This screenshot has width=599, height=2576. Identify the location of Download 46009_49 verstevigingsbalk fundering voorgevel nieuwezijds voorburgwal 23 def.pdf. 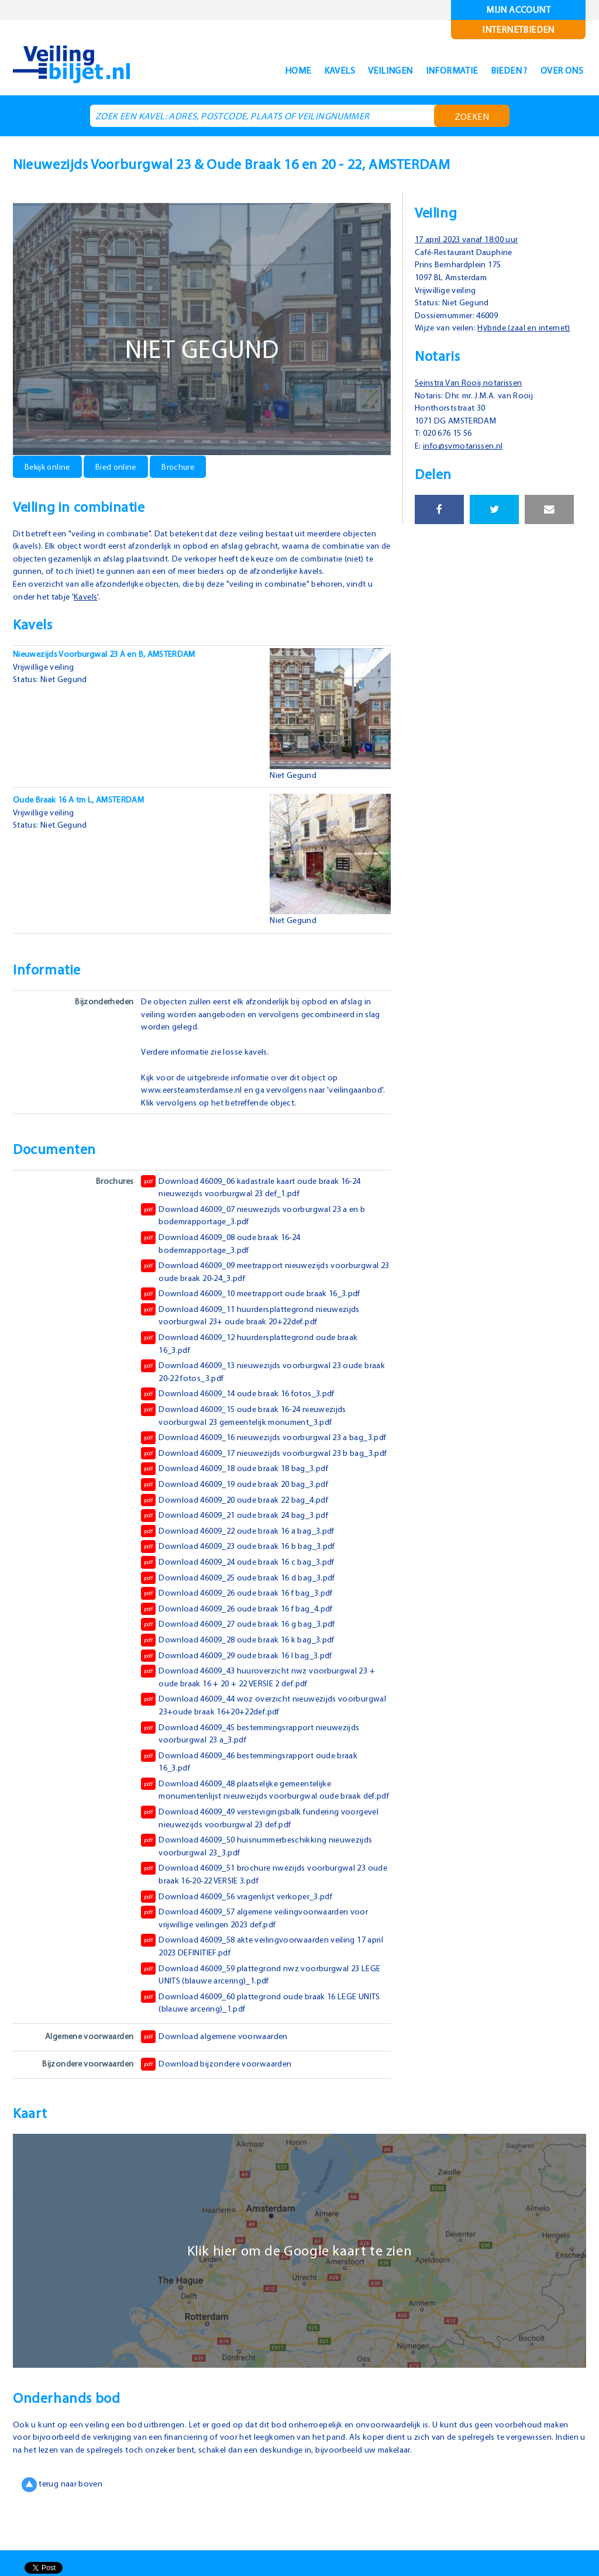
(245, 1867).